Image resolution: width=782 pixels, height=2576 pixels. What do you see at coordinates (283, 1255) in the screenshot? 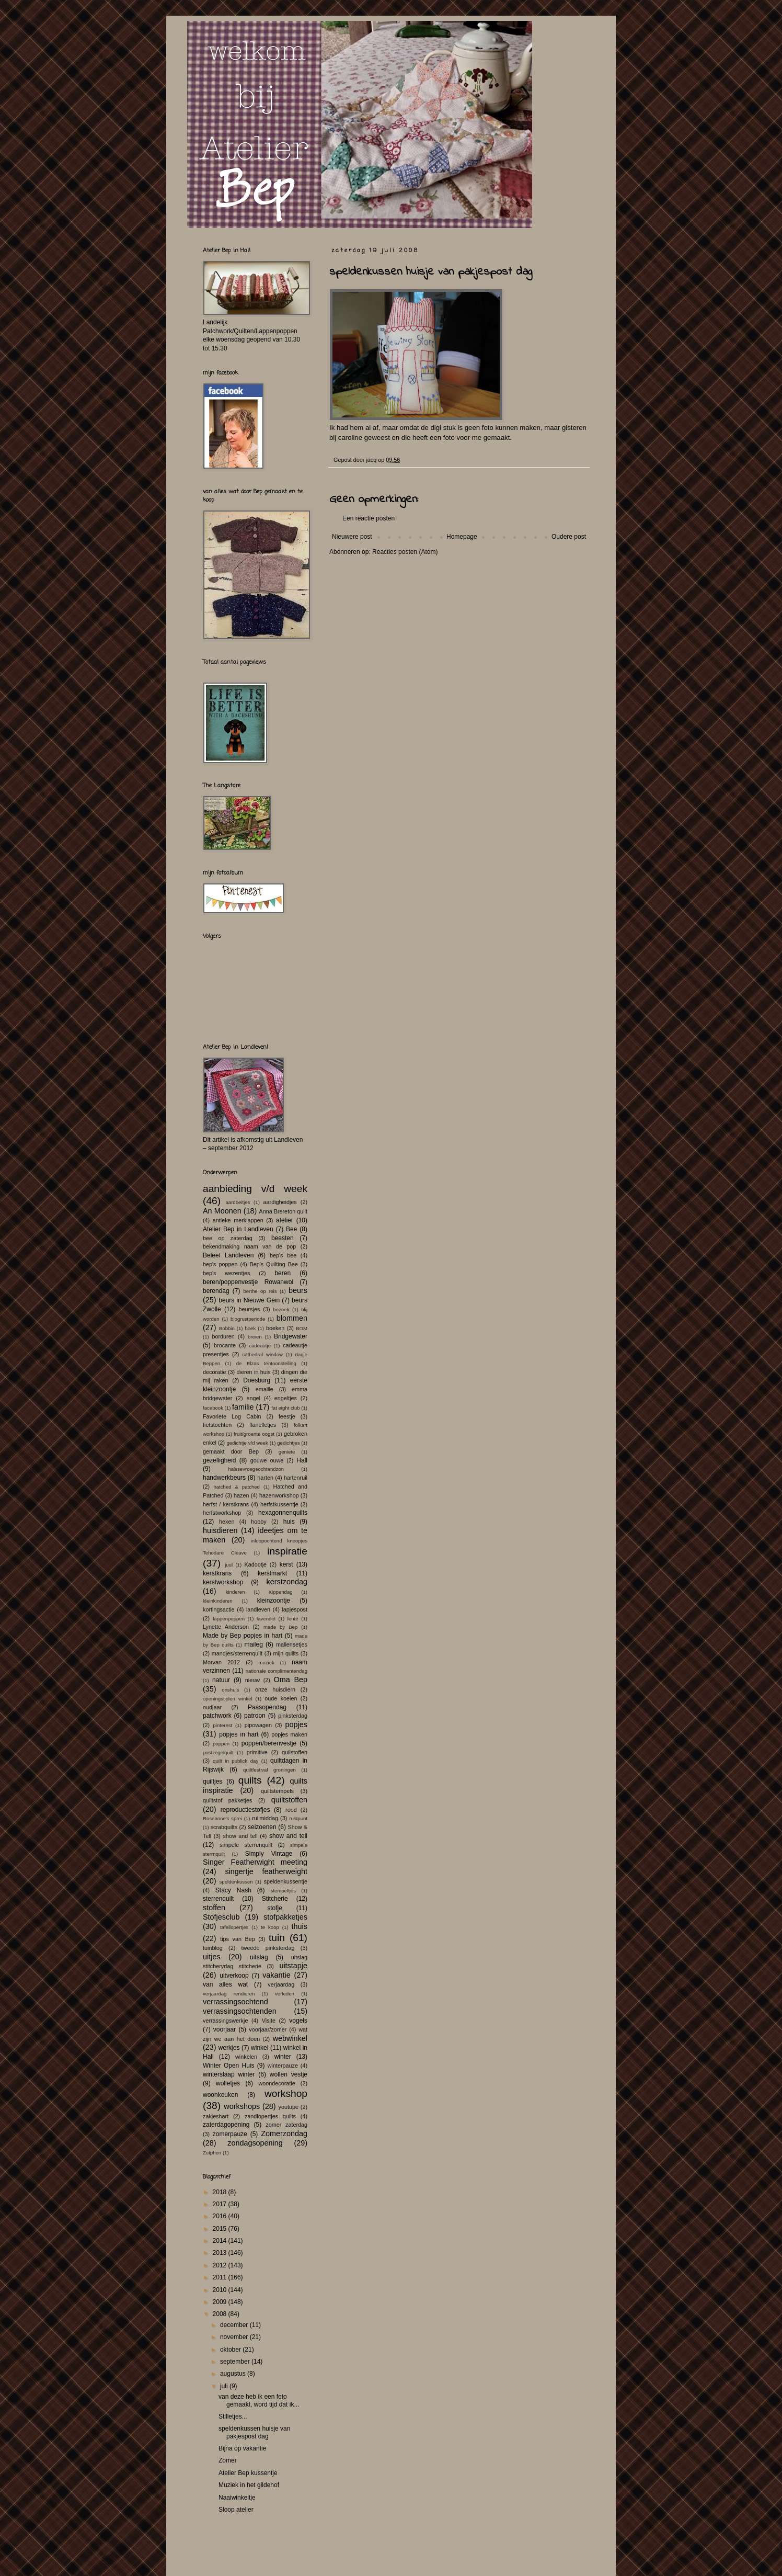
I see `bep's bee` at bounding box center [283, 1255].